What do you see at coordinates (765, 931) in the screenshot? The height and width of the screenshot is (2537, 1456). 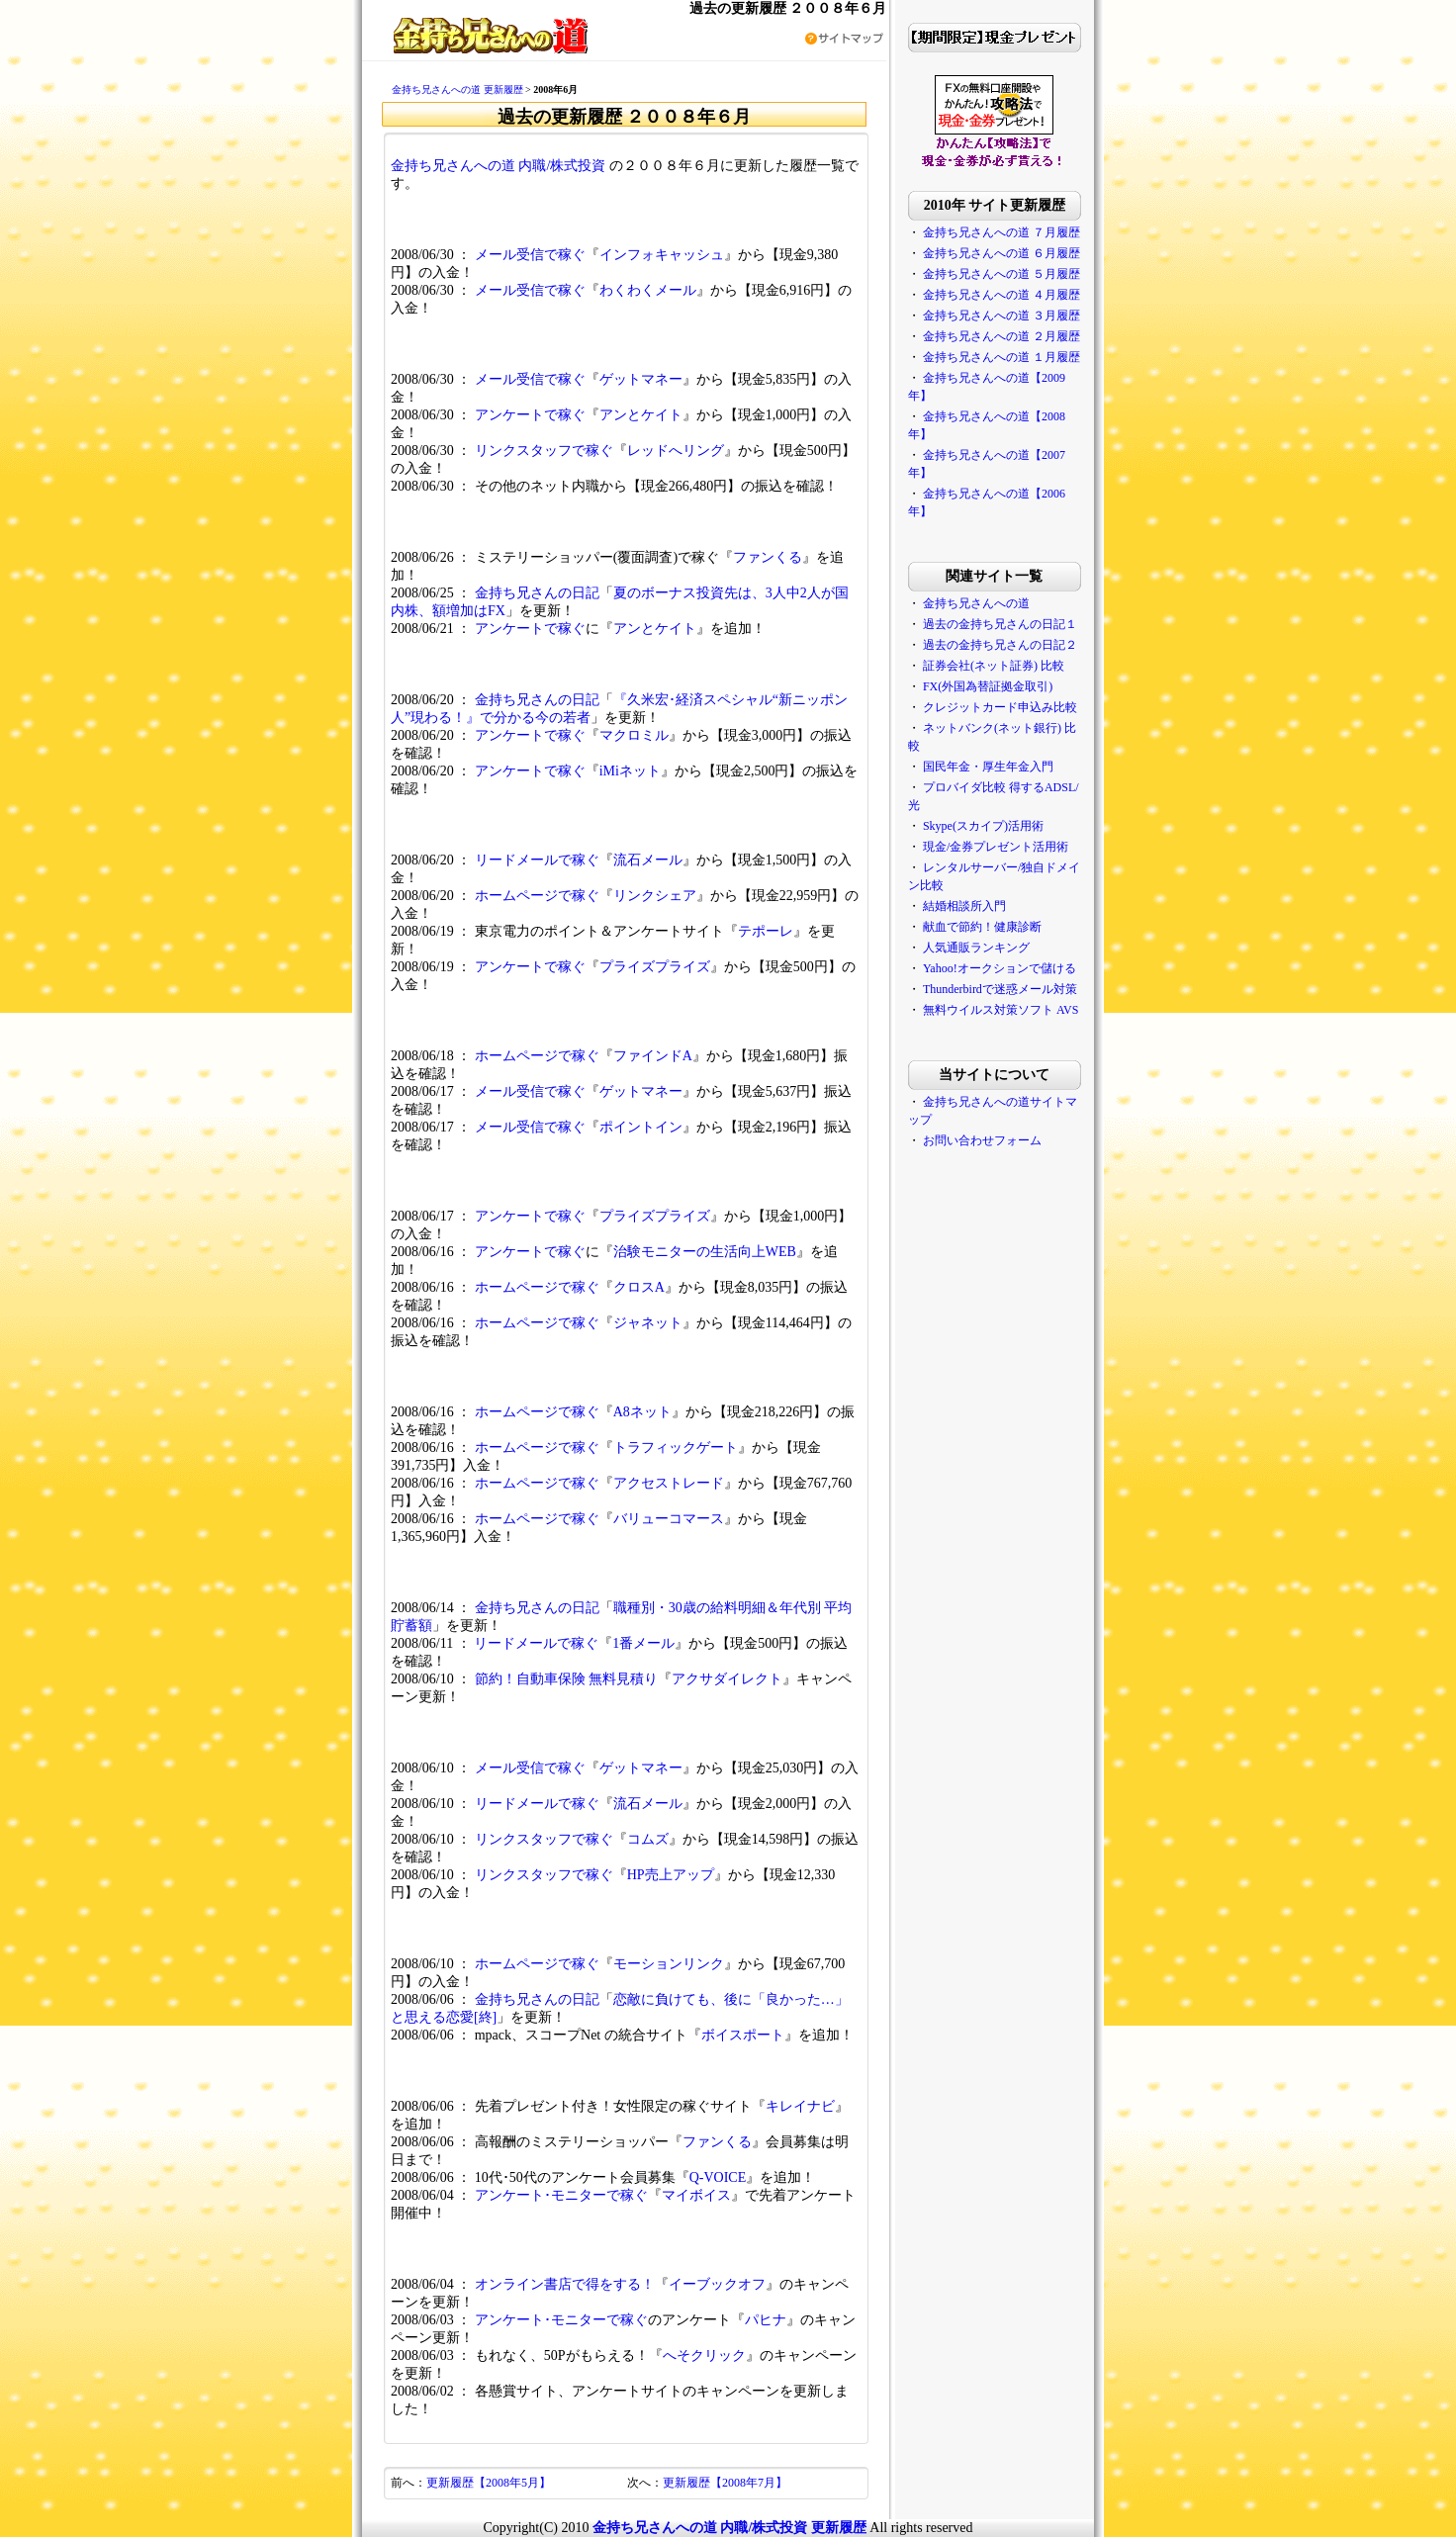 I see `テポーレ` at bounding box center [765, 931].